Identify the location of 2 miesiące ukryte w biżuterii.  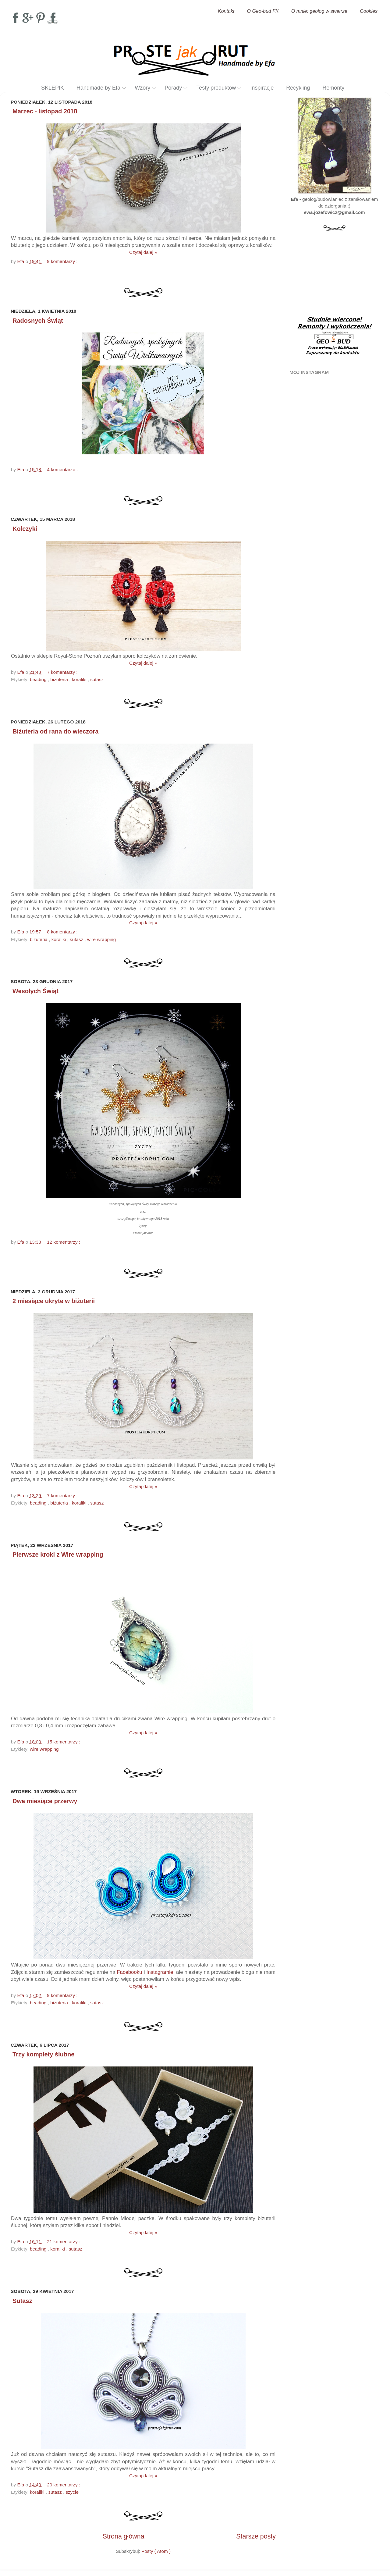
(53, 1301).